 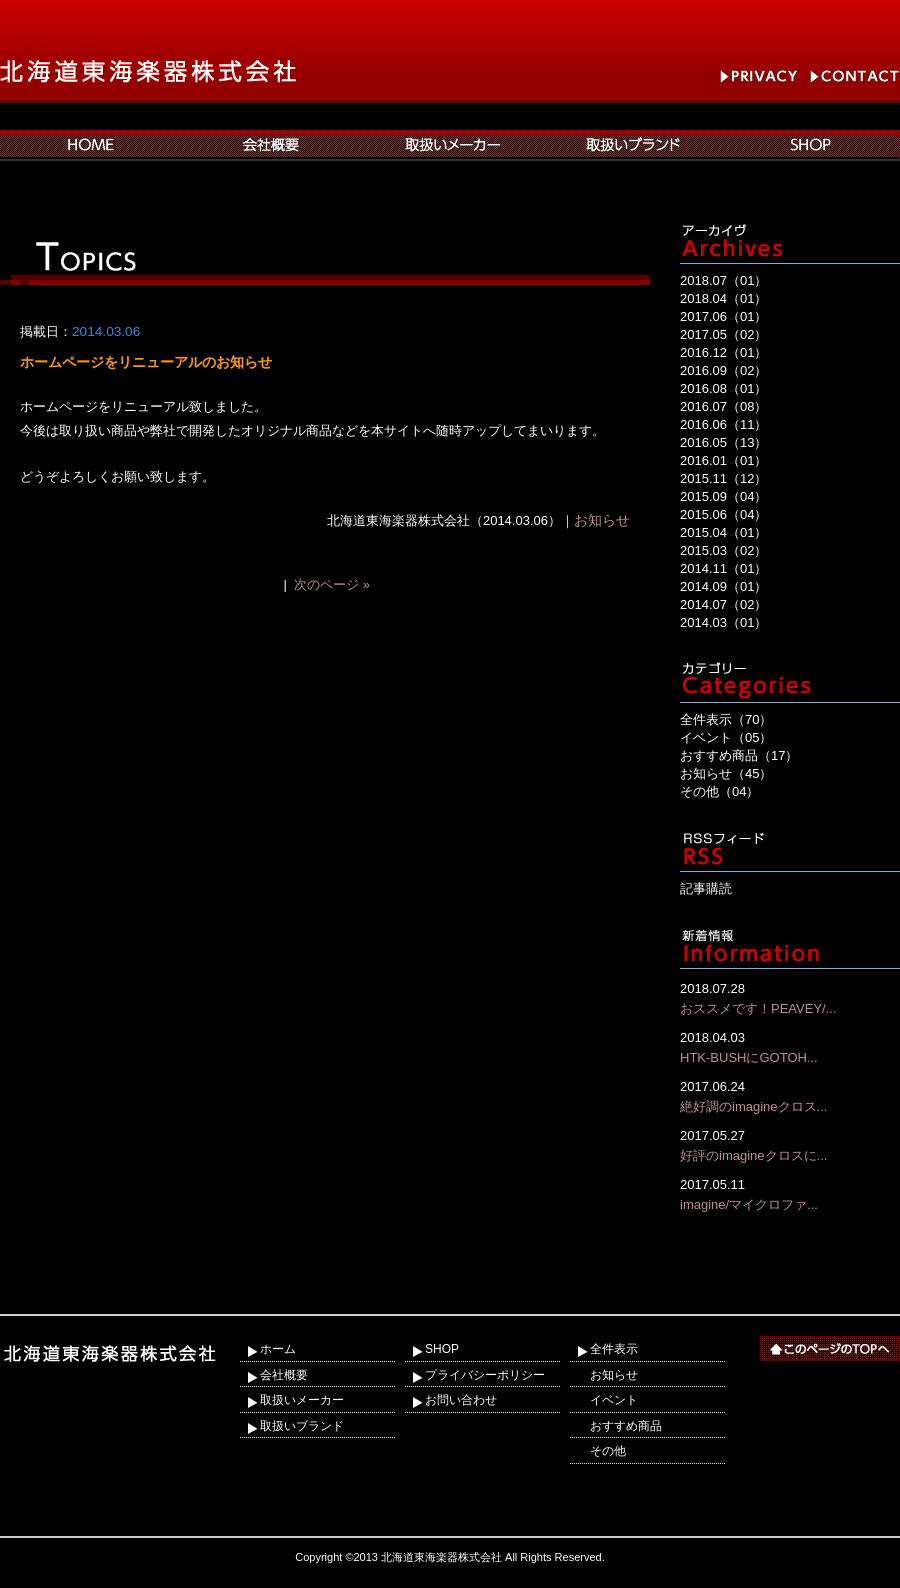 What do you see at coordinates (790, 1095) in the screenshot?
I see `絶好調のimagineクロス...` at bounding box center [790, 1095].